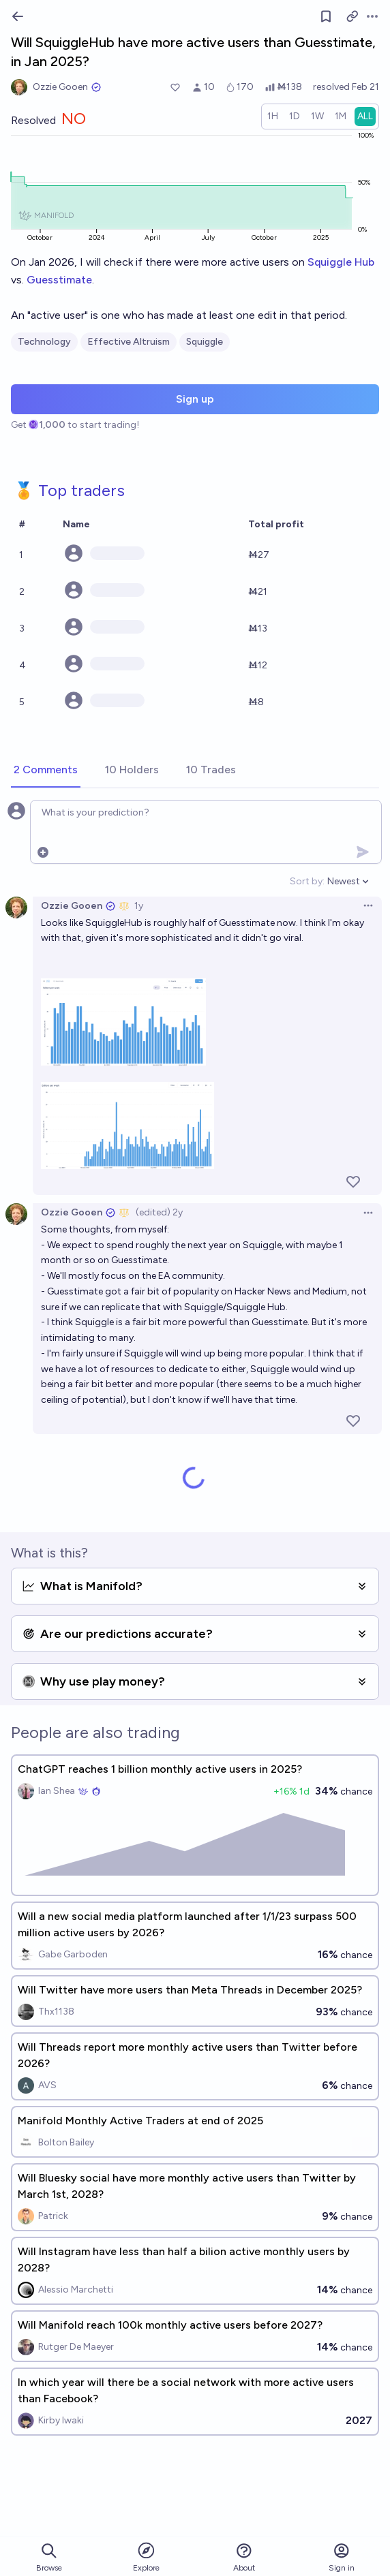  What do you see at coordinates (204, 341) in the screenshot?
I see `Squiggle` at bounding box center [204, 341].